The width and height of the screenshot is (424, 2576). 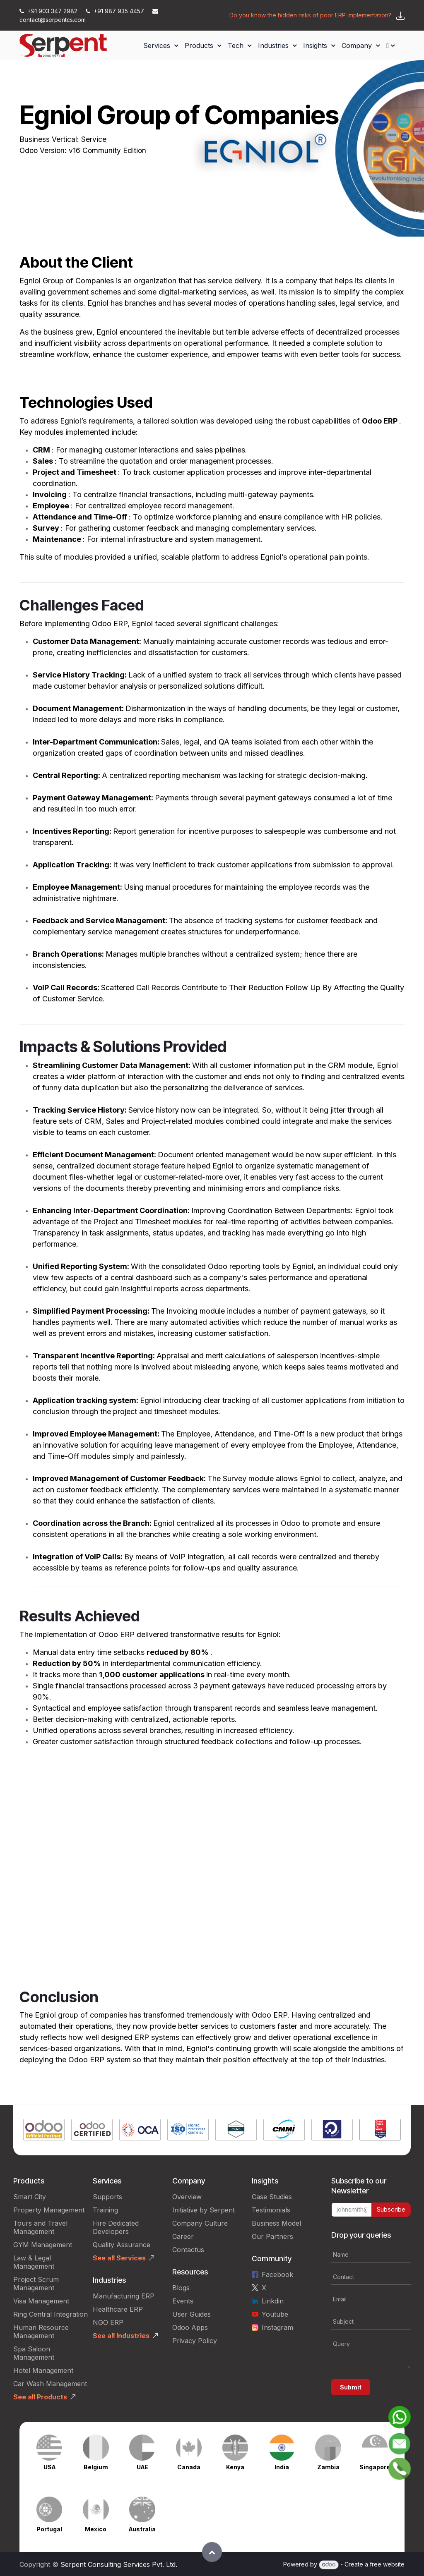 I want to click on +91 903 347 2982, so click(x=49, y=10).